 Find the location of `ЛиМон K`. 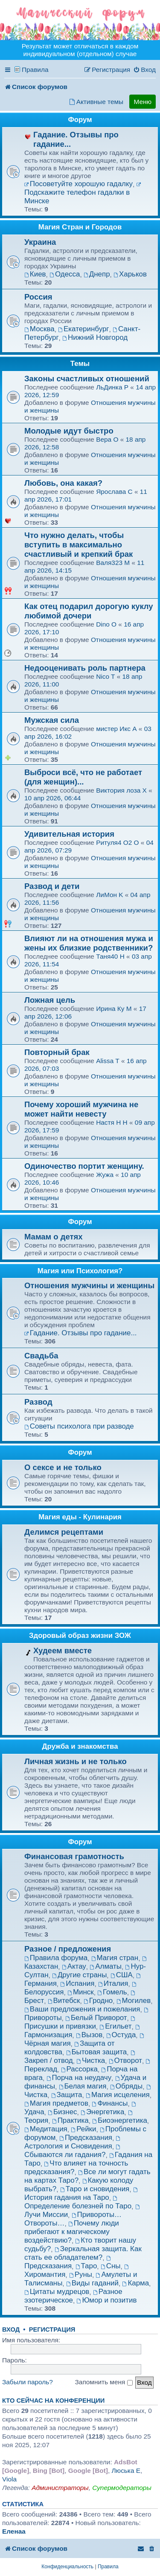

ЛиМон K is located at coordinates (109, 894).